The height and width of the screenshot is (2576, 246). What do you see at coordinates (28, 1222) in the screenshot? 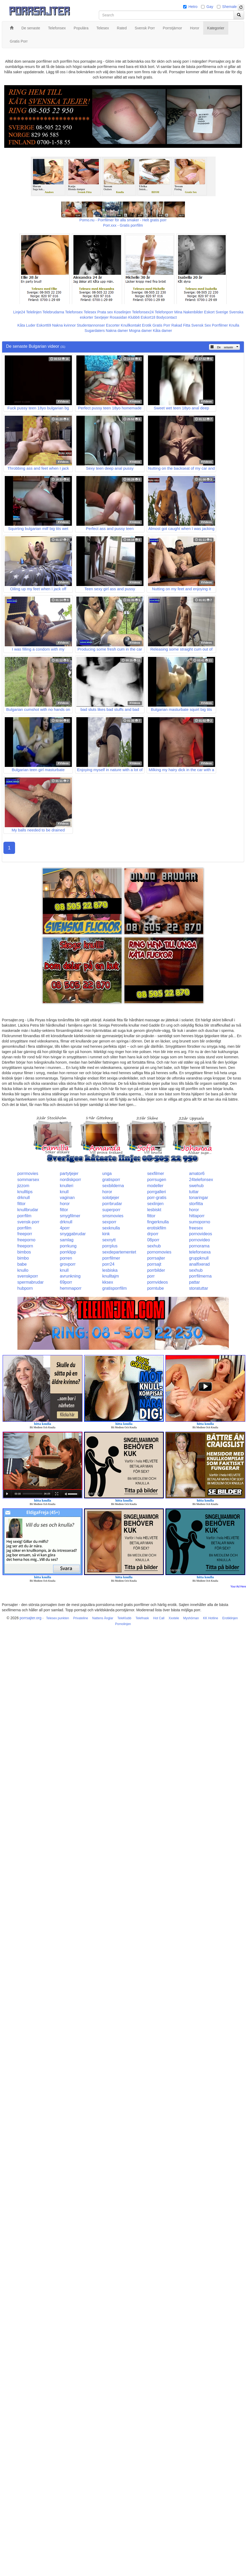
I see `svensk-porr` at bounding box center [28, 1222].